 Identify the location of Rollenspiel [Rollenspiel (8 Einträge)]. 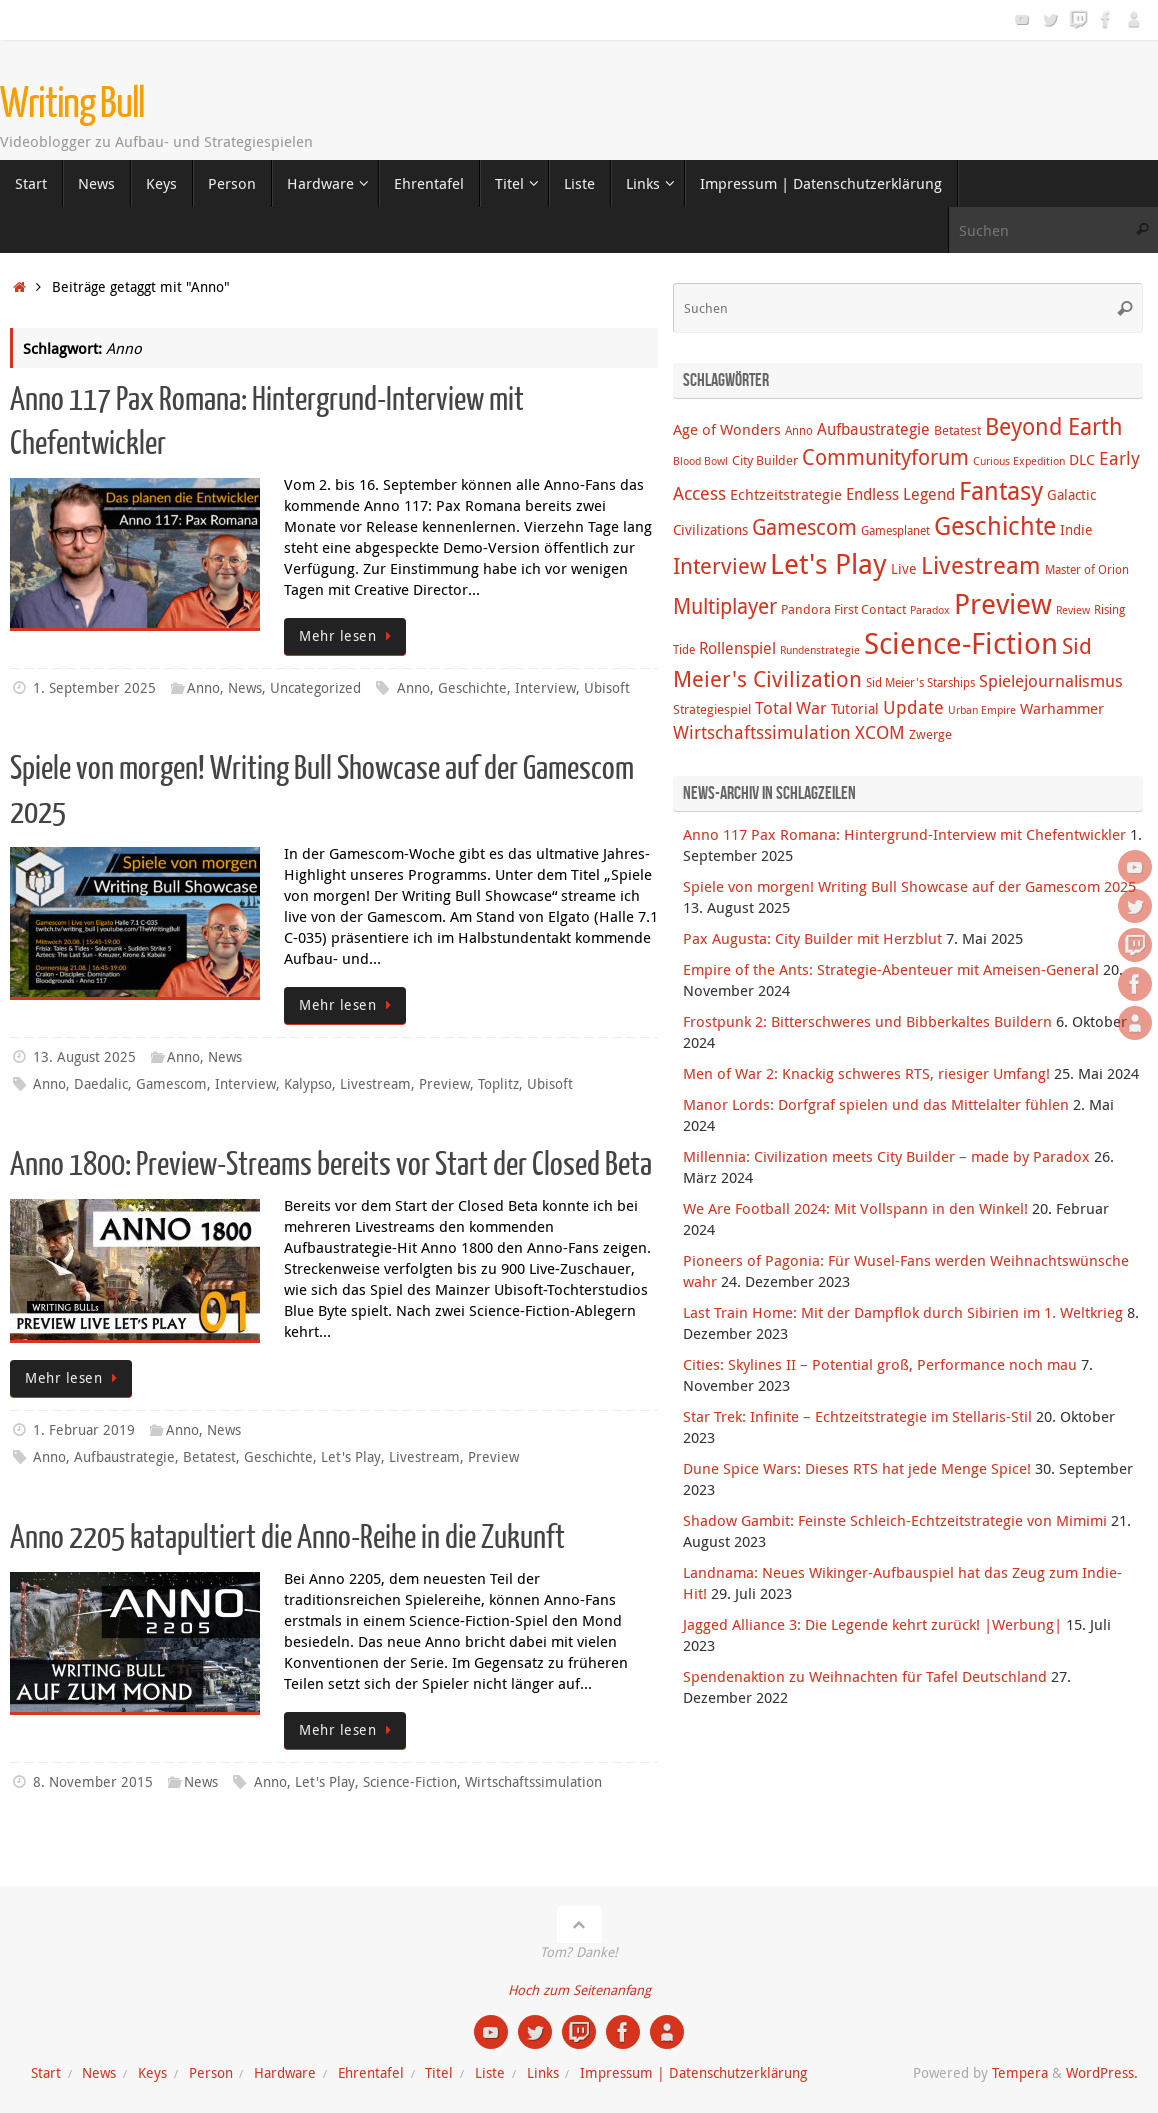
(737, 648).